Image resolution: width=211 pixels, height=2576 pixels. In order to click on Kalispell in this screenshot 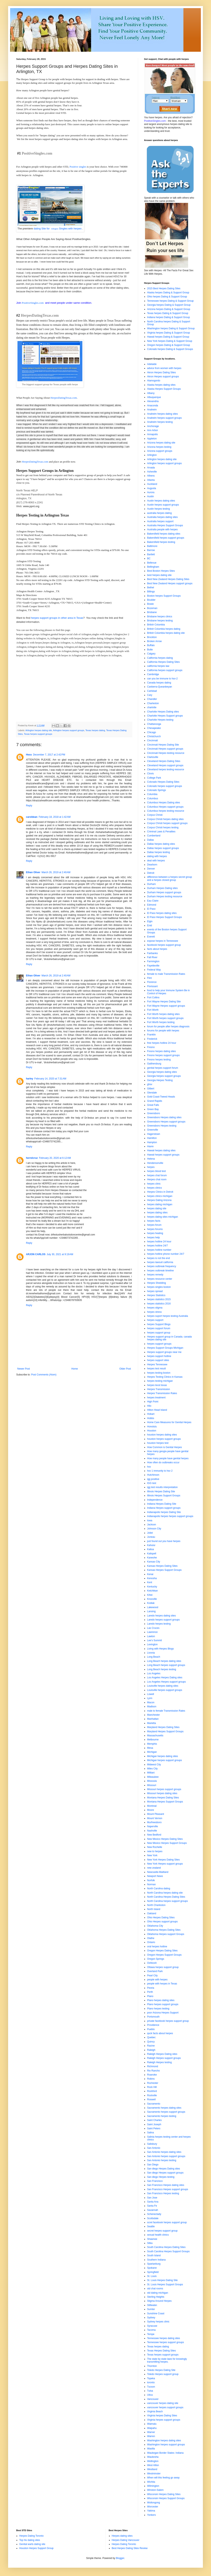, I will do `click(151, 1553)`.